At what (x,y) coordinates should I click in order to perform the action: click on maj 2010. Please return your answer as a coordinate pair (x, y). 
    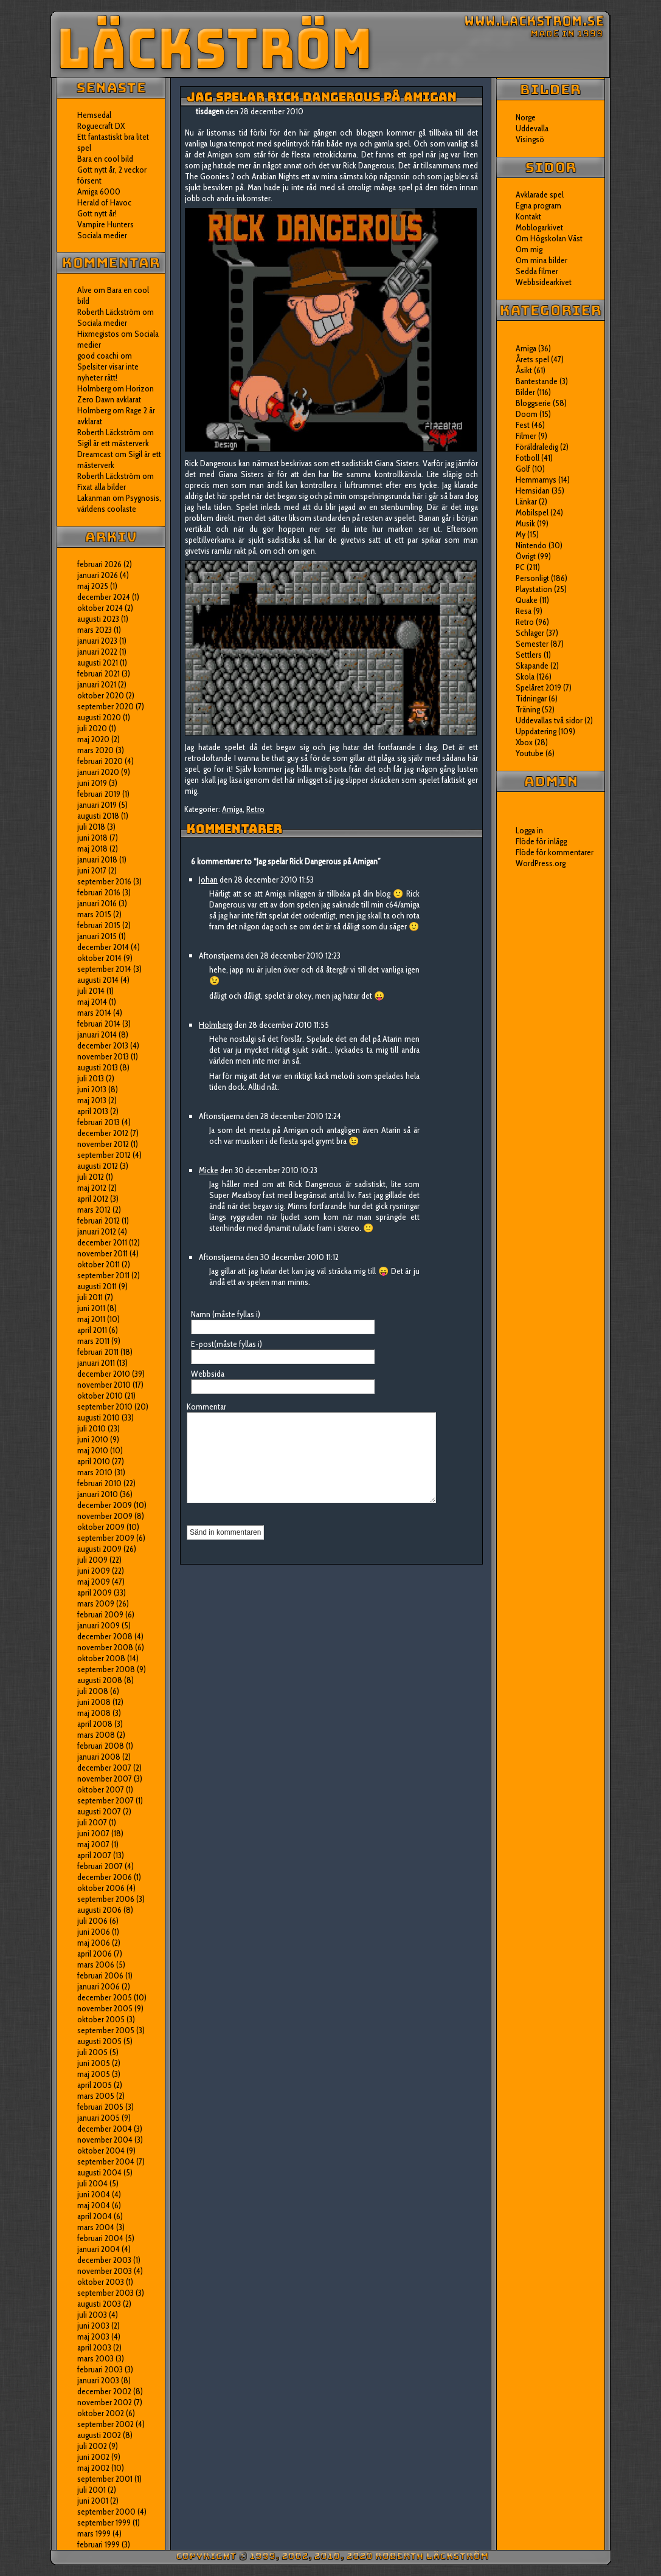
    Looking at the image, I should click on (92, 1450).